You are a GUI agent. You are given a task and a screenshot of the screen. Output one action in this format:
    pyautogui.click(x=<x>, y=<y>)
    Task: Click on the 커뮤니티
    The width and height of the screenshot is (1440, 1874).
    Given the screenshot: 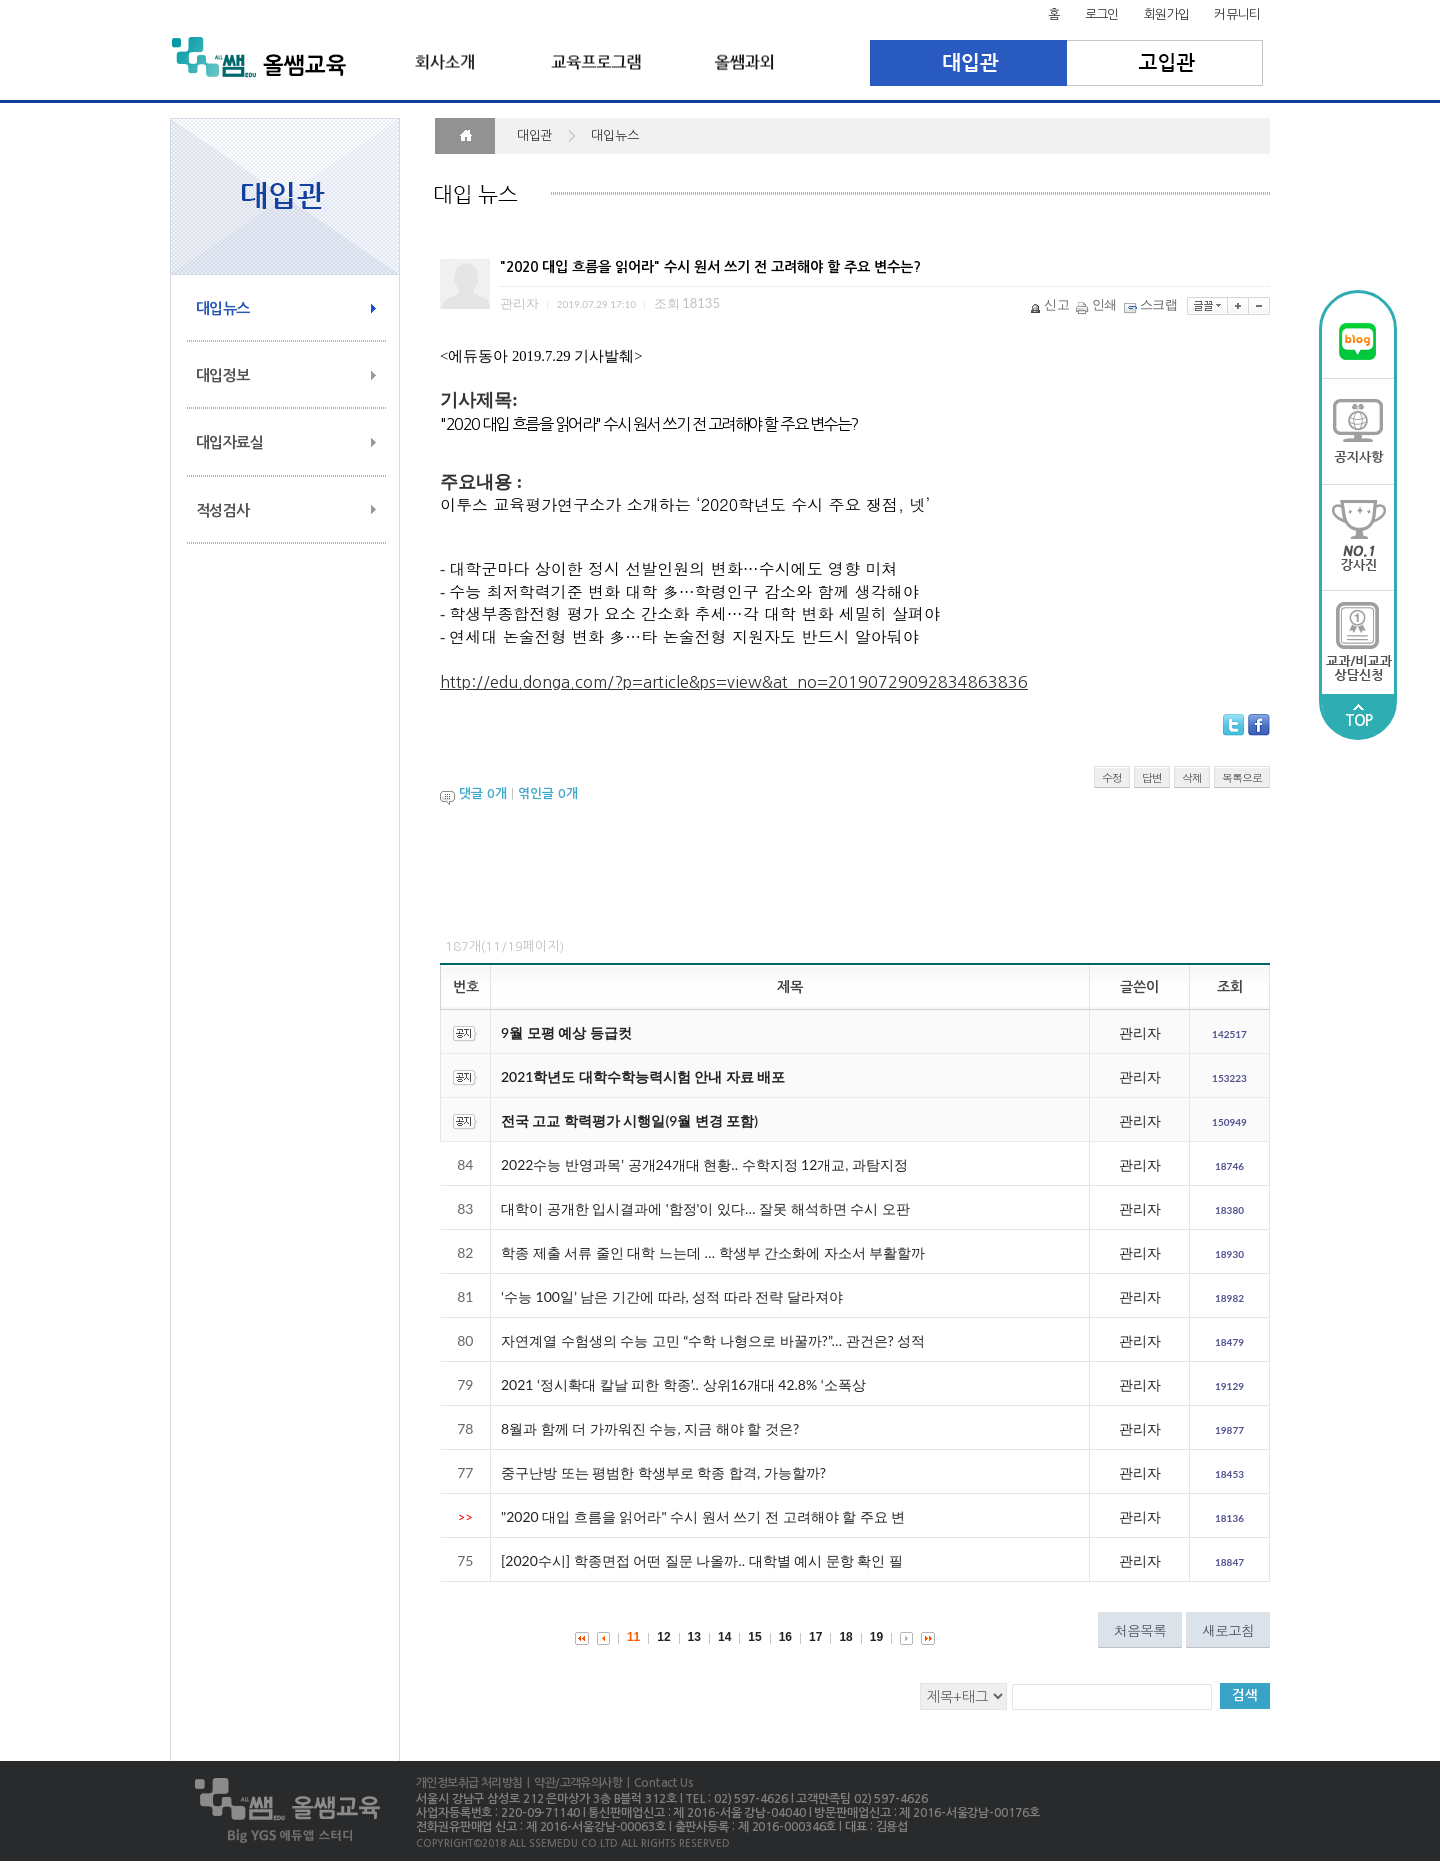 What is the action you would take?
    pyautogui.click(x=1237, y=14)
    